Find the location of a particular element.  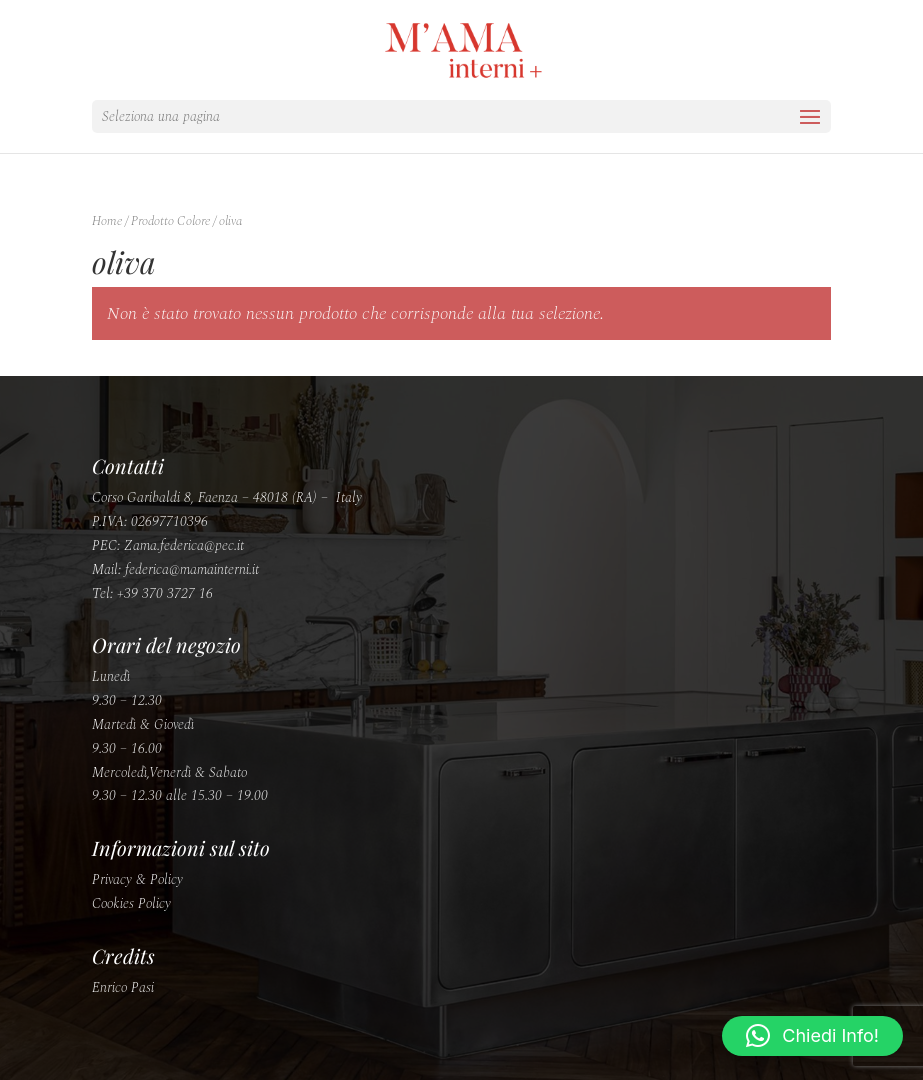

federica@mamainterni.it is located at coordinates (192, 569).